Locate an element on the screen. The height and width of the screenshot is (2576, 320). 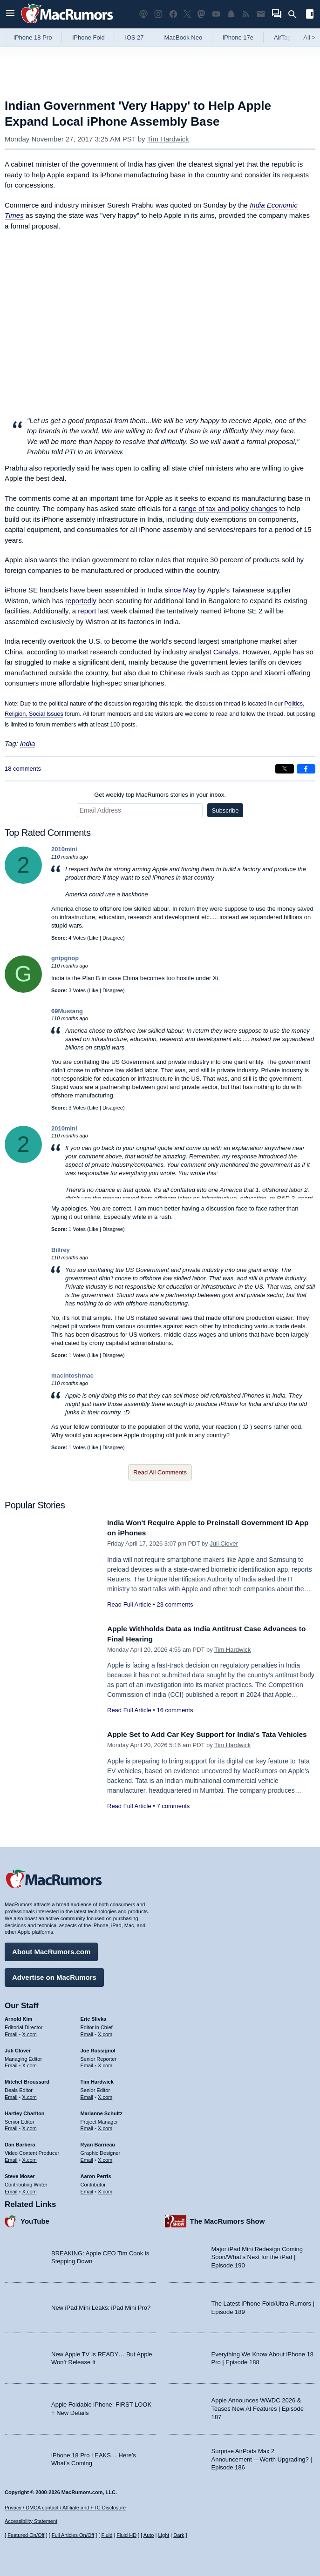
[Open sidebar] is located at coordinates (309, 15).